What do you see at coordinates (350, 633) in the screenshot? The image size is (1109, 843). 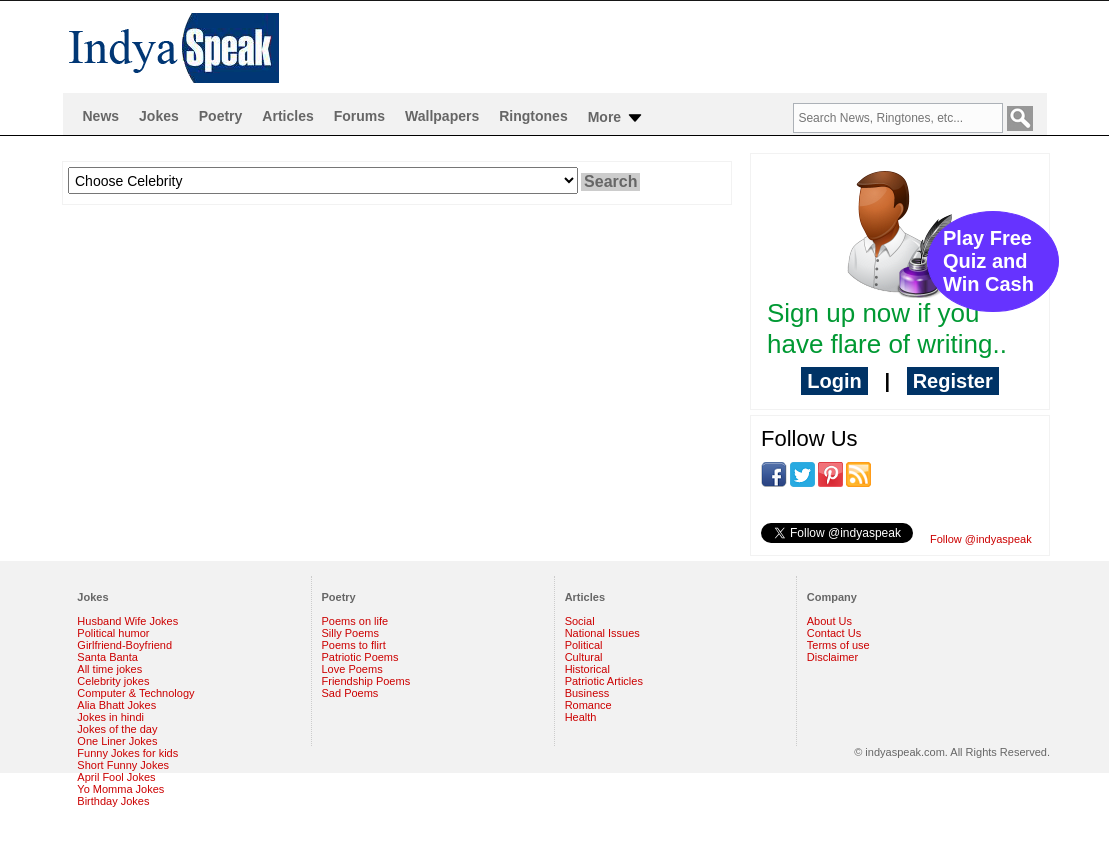 I see `Silly Poems` at bounding box center [350, 633].